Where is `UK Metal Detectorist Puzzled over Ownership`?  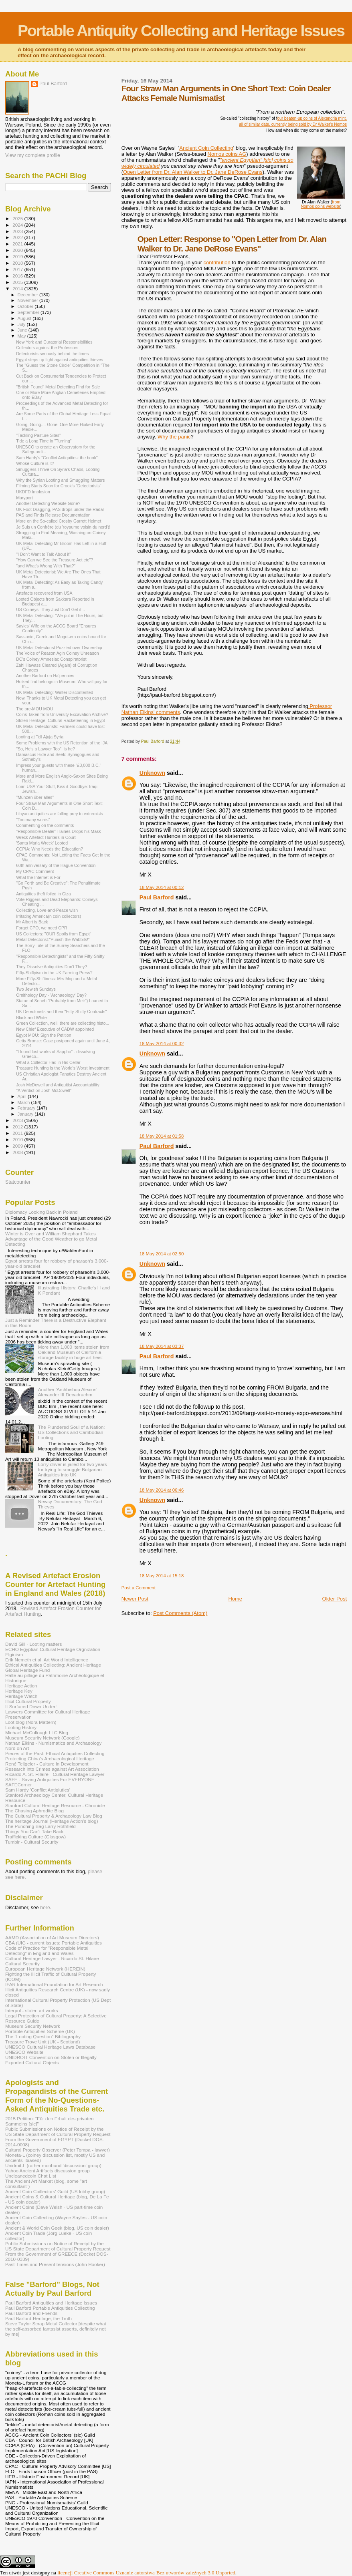 UK Metal Detectorist Puzzled over Ownership is located at coordinates (59, 647).